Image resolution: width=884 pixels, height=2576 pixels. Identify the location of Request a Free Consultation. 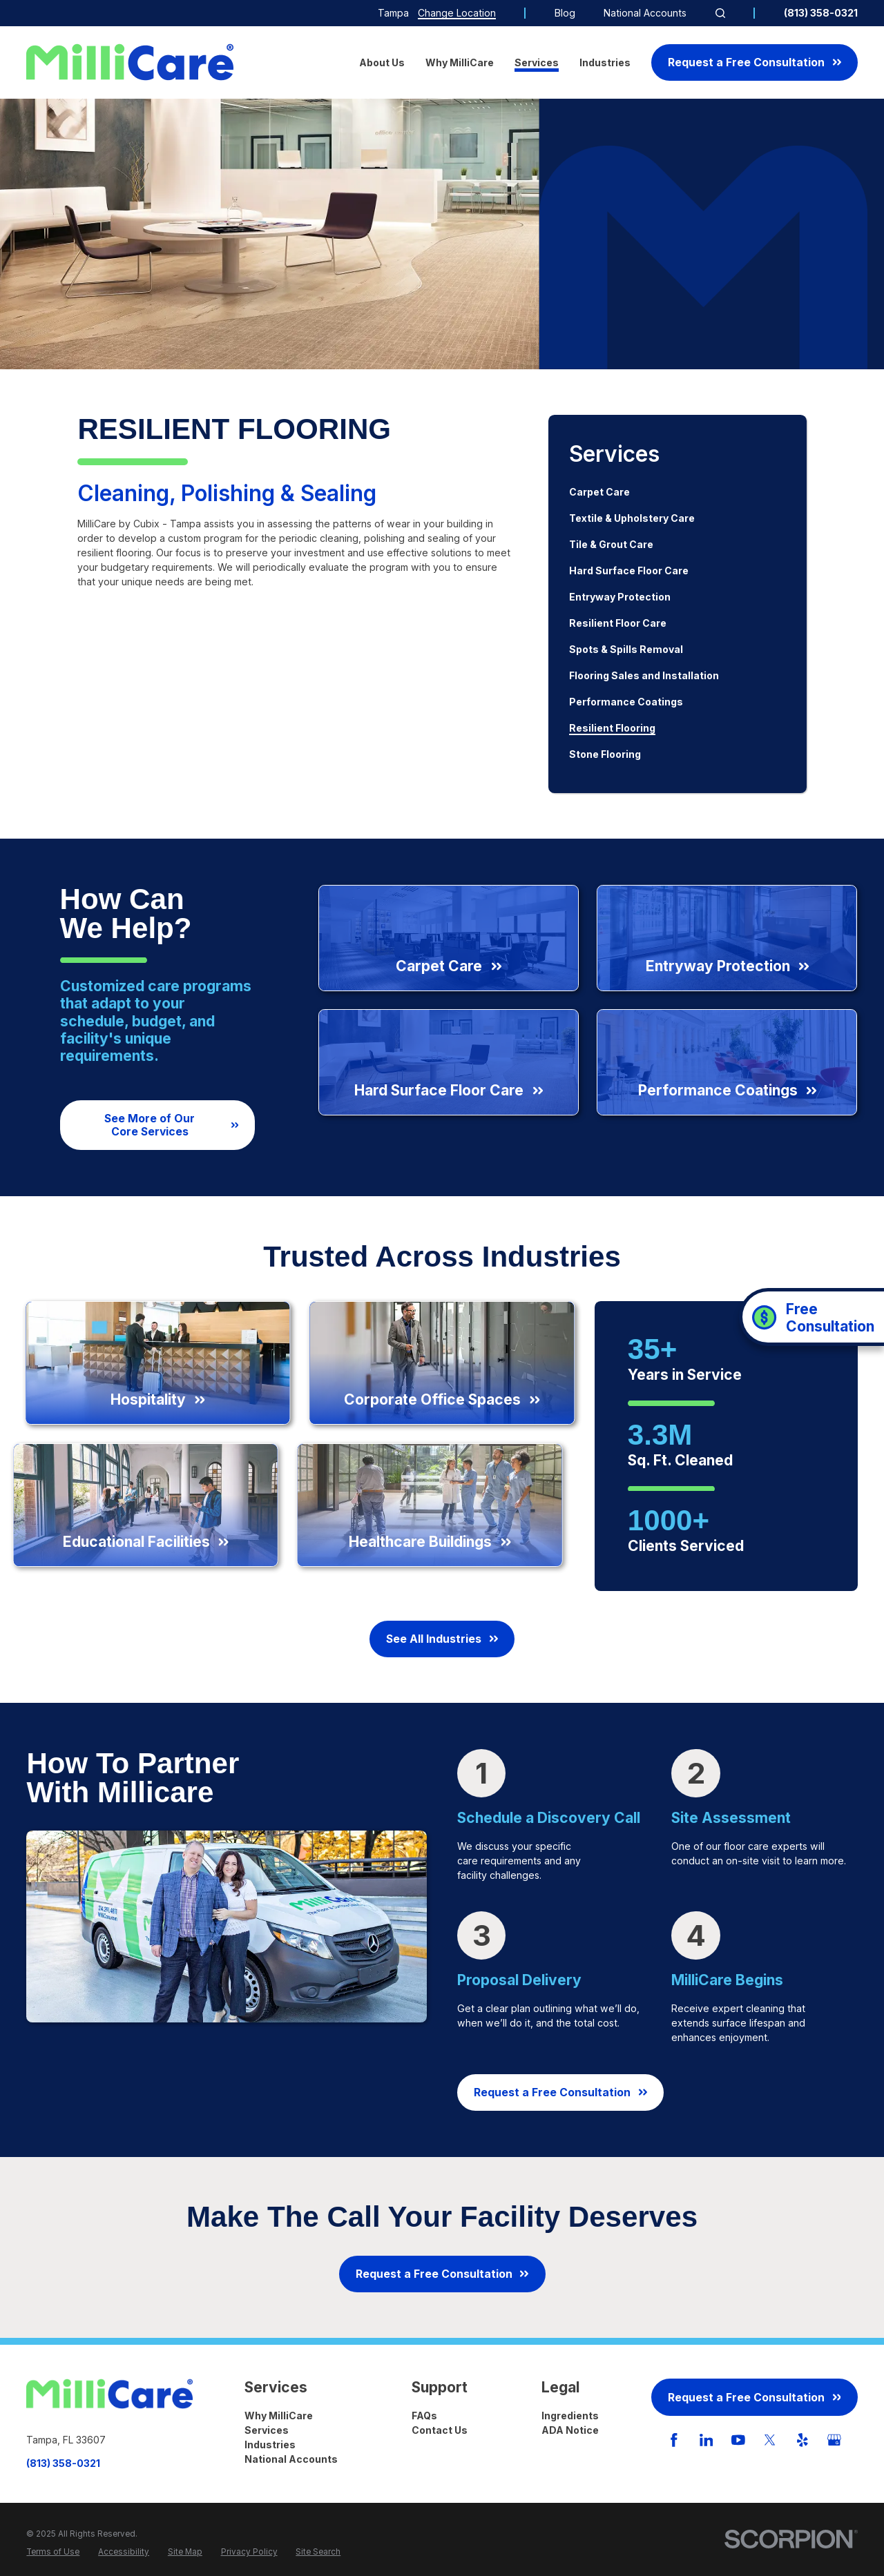
(754, 62).